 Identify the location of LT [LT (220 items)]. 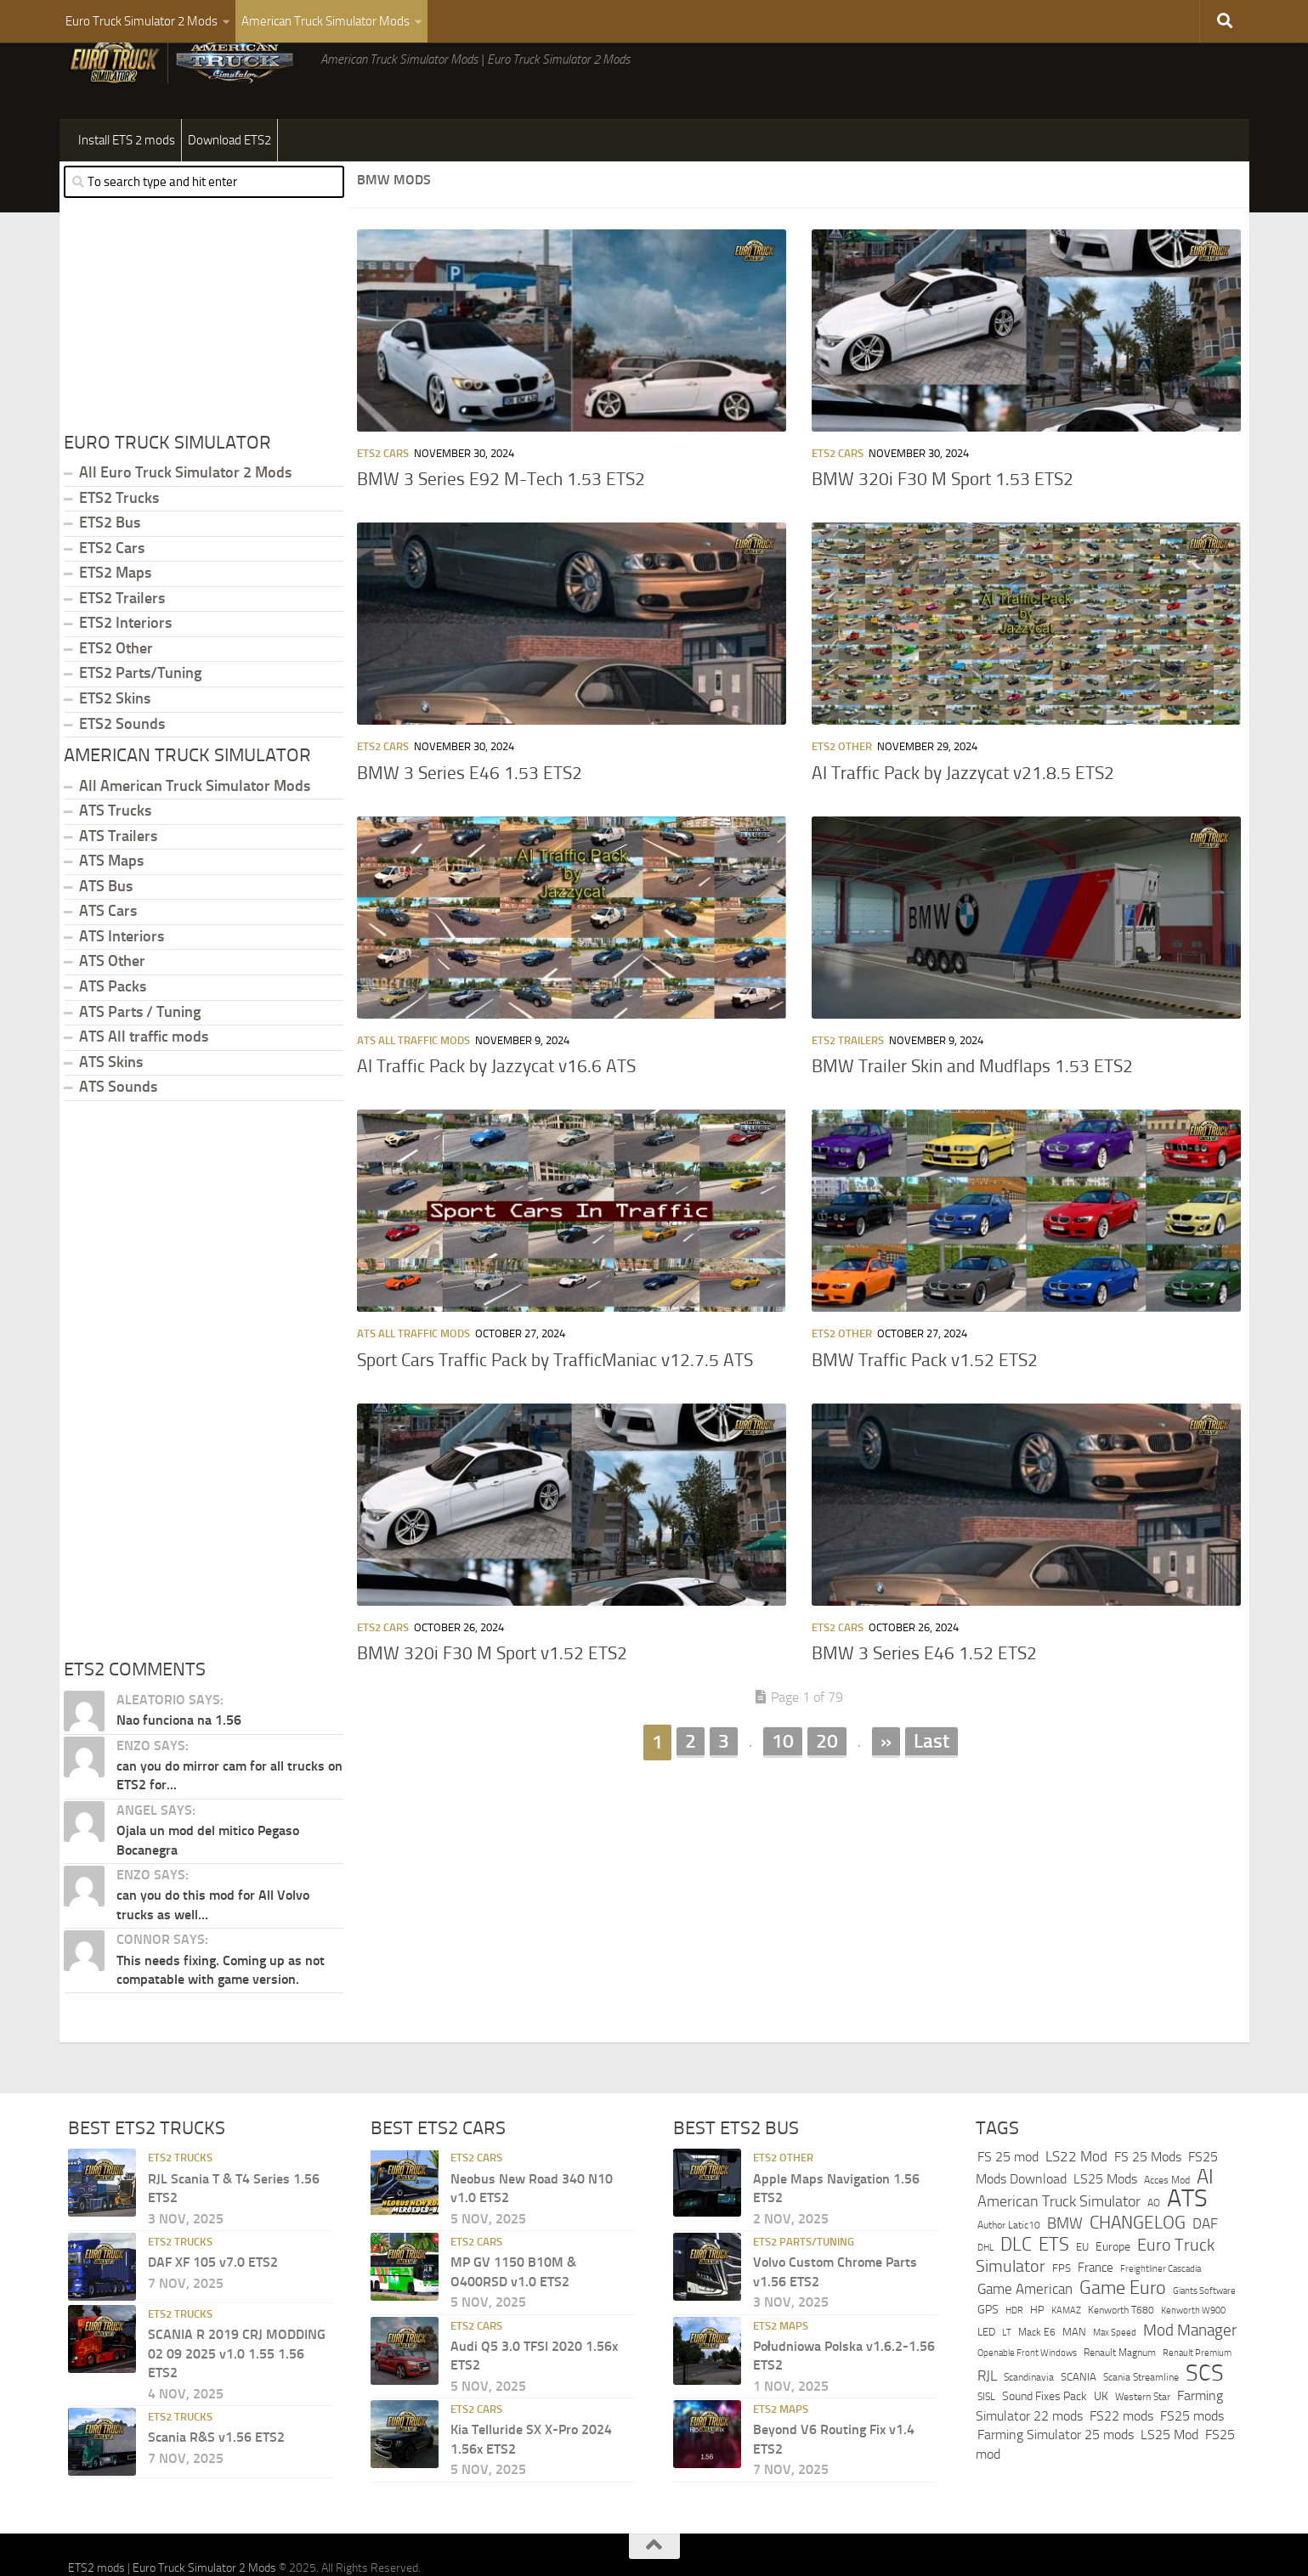
(1006, 2375).